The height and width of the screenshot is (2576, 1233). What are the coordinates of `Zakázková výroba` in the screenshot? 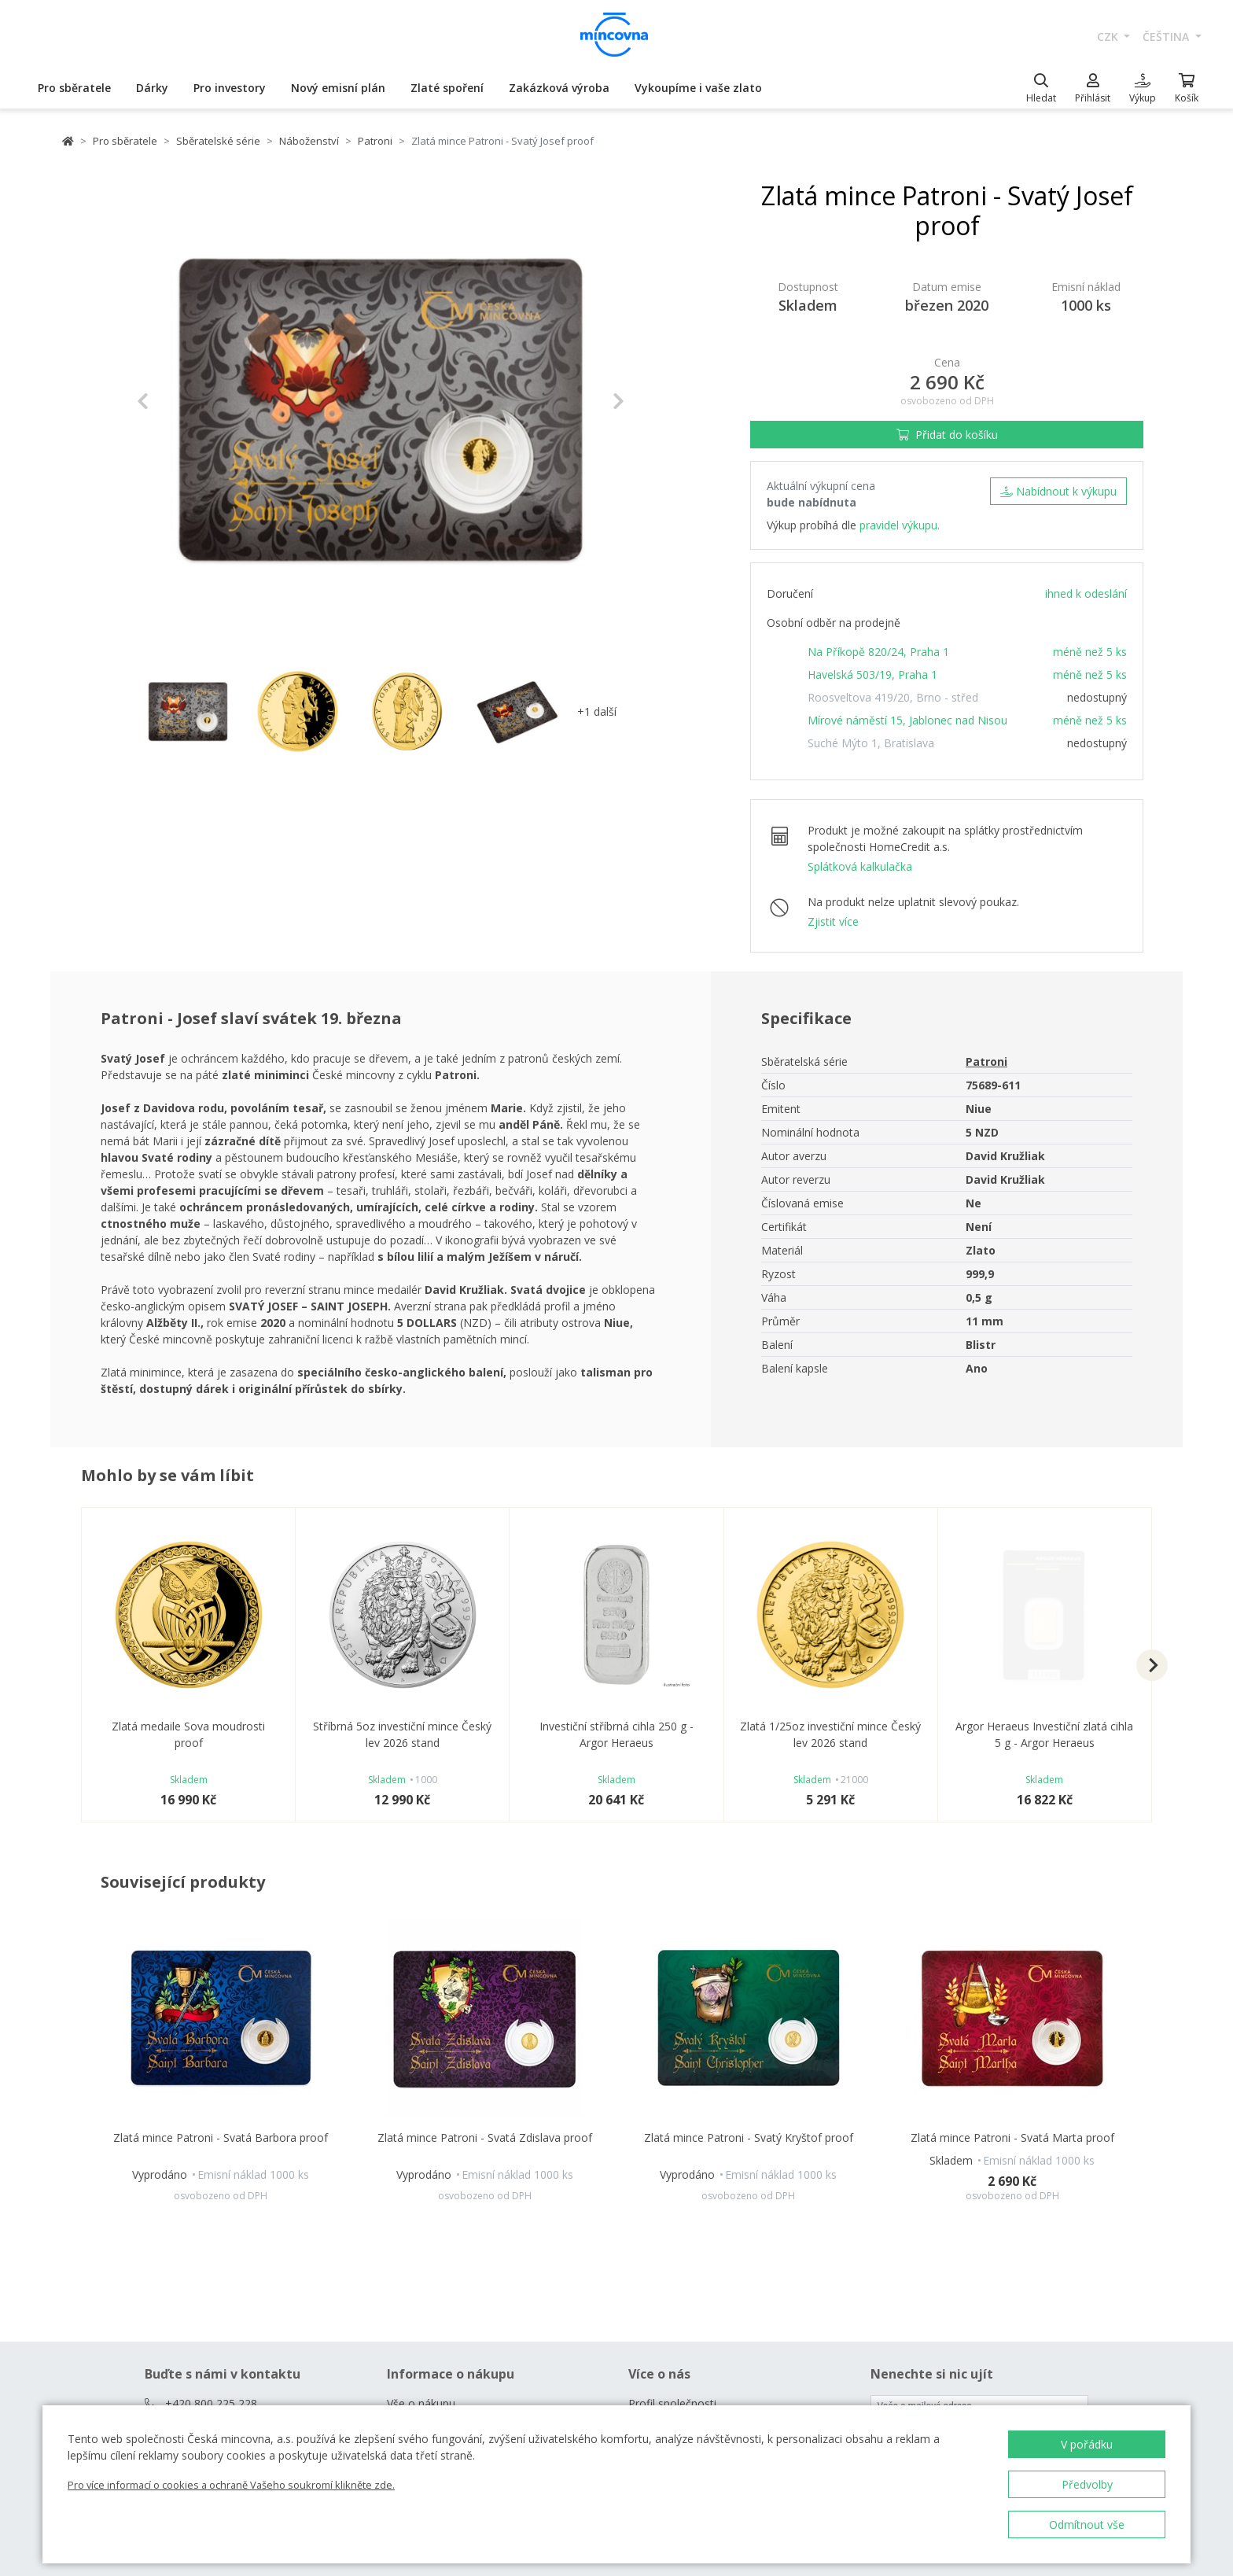 It's located at (559, 87).